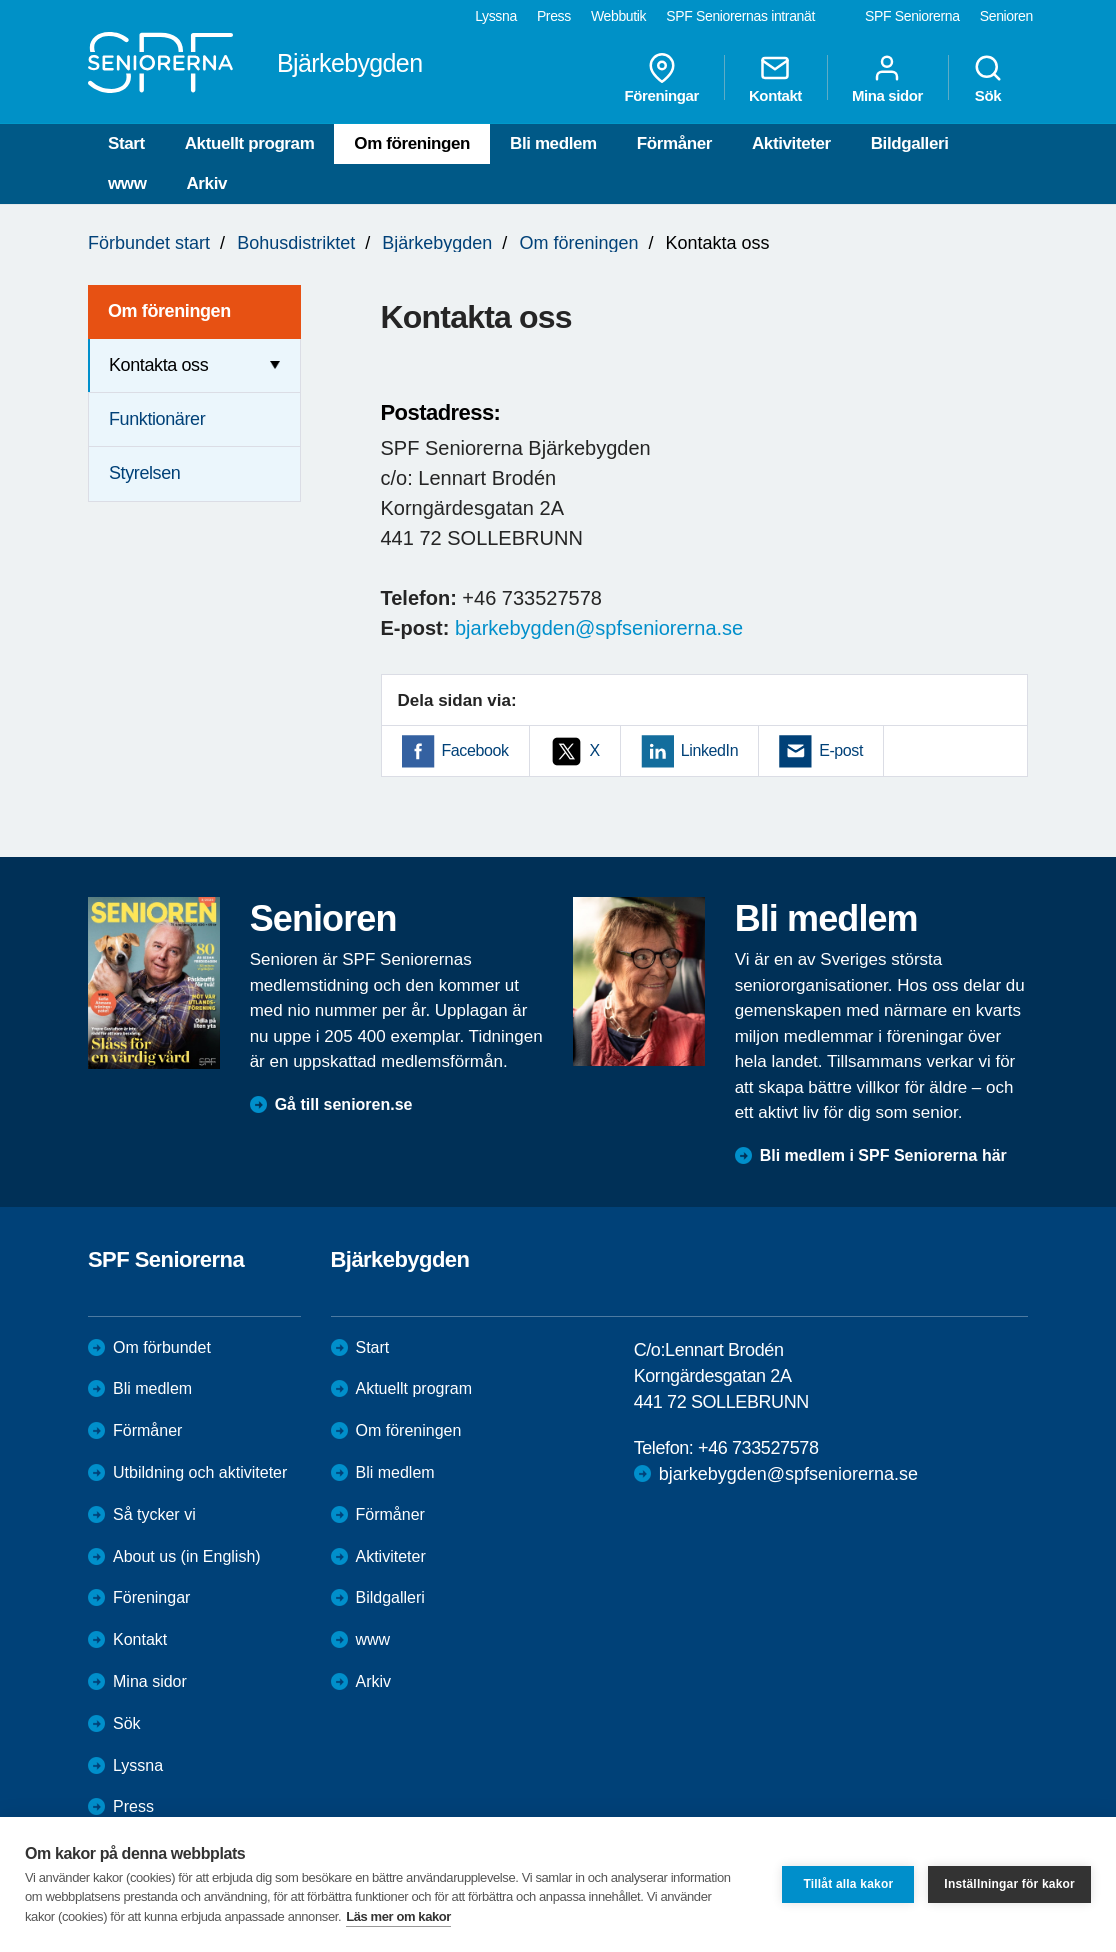 The width and height of the screenshot is (1116, 1952). I want to click on Till övergripande innehåll, so click(0, 0).